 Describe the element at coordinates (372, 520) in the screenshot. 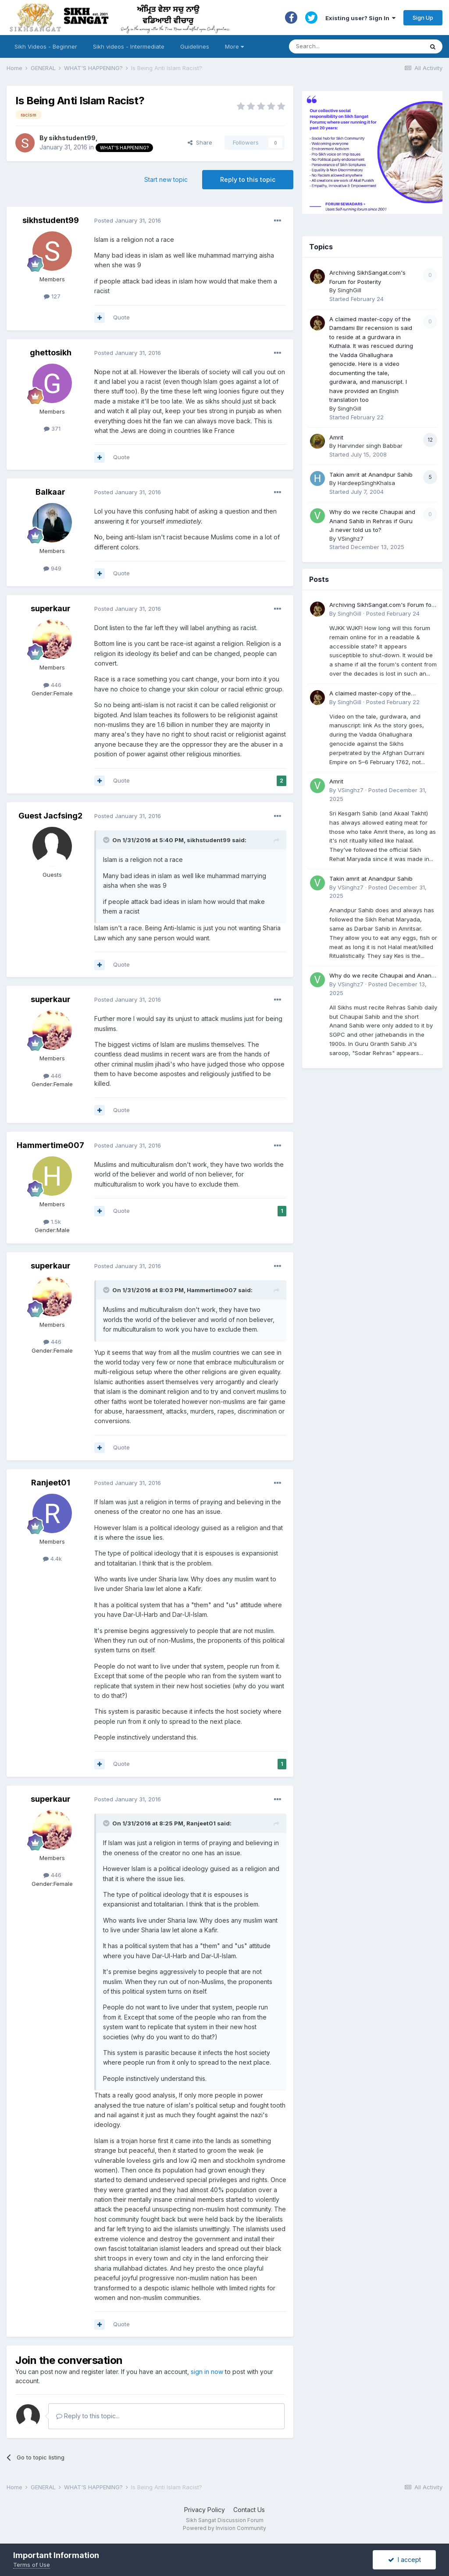

I see `Why do we recite Chaupai and Anand Sahib in Rehras if Guru Ji never told us to?` at that location.